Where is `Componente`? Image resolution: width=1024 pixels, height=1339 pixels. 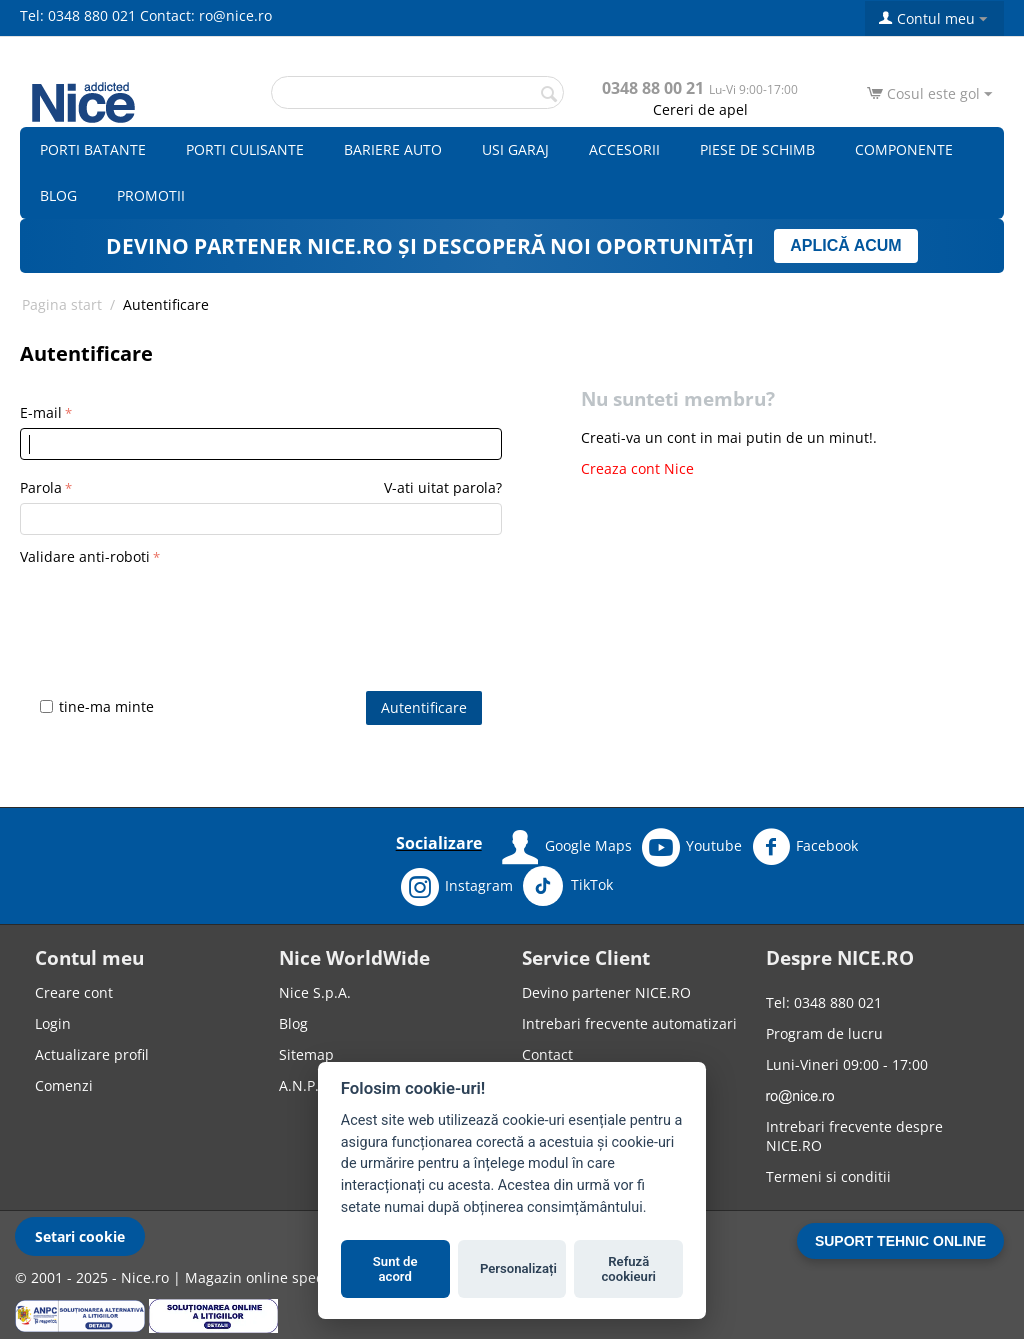 Componente is located at coordinates (904, 149).